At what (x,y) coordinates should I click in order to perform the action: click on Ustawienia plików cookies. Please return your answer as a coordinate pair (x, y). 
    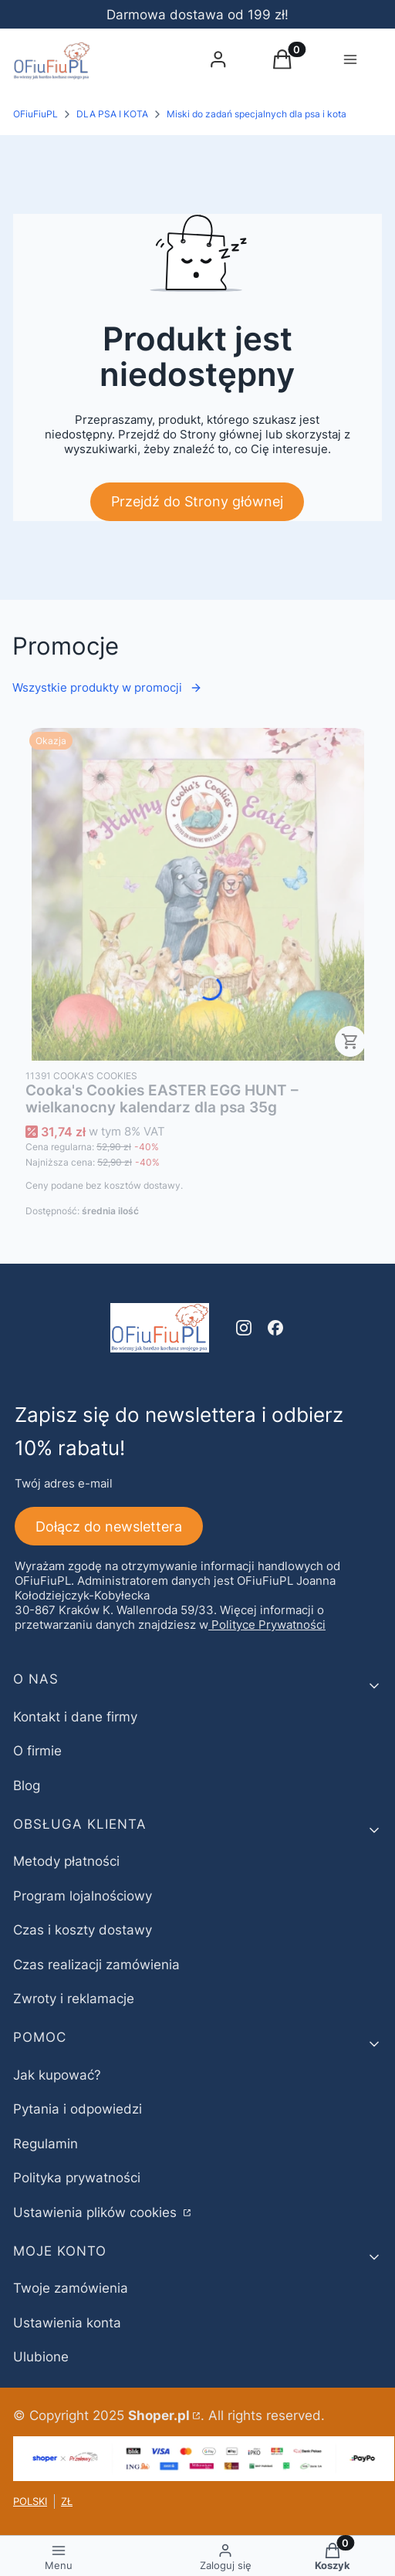
    Looking at the image, I should click on (97, 2212).